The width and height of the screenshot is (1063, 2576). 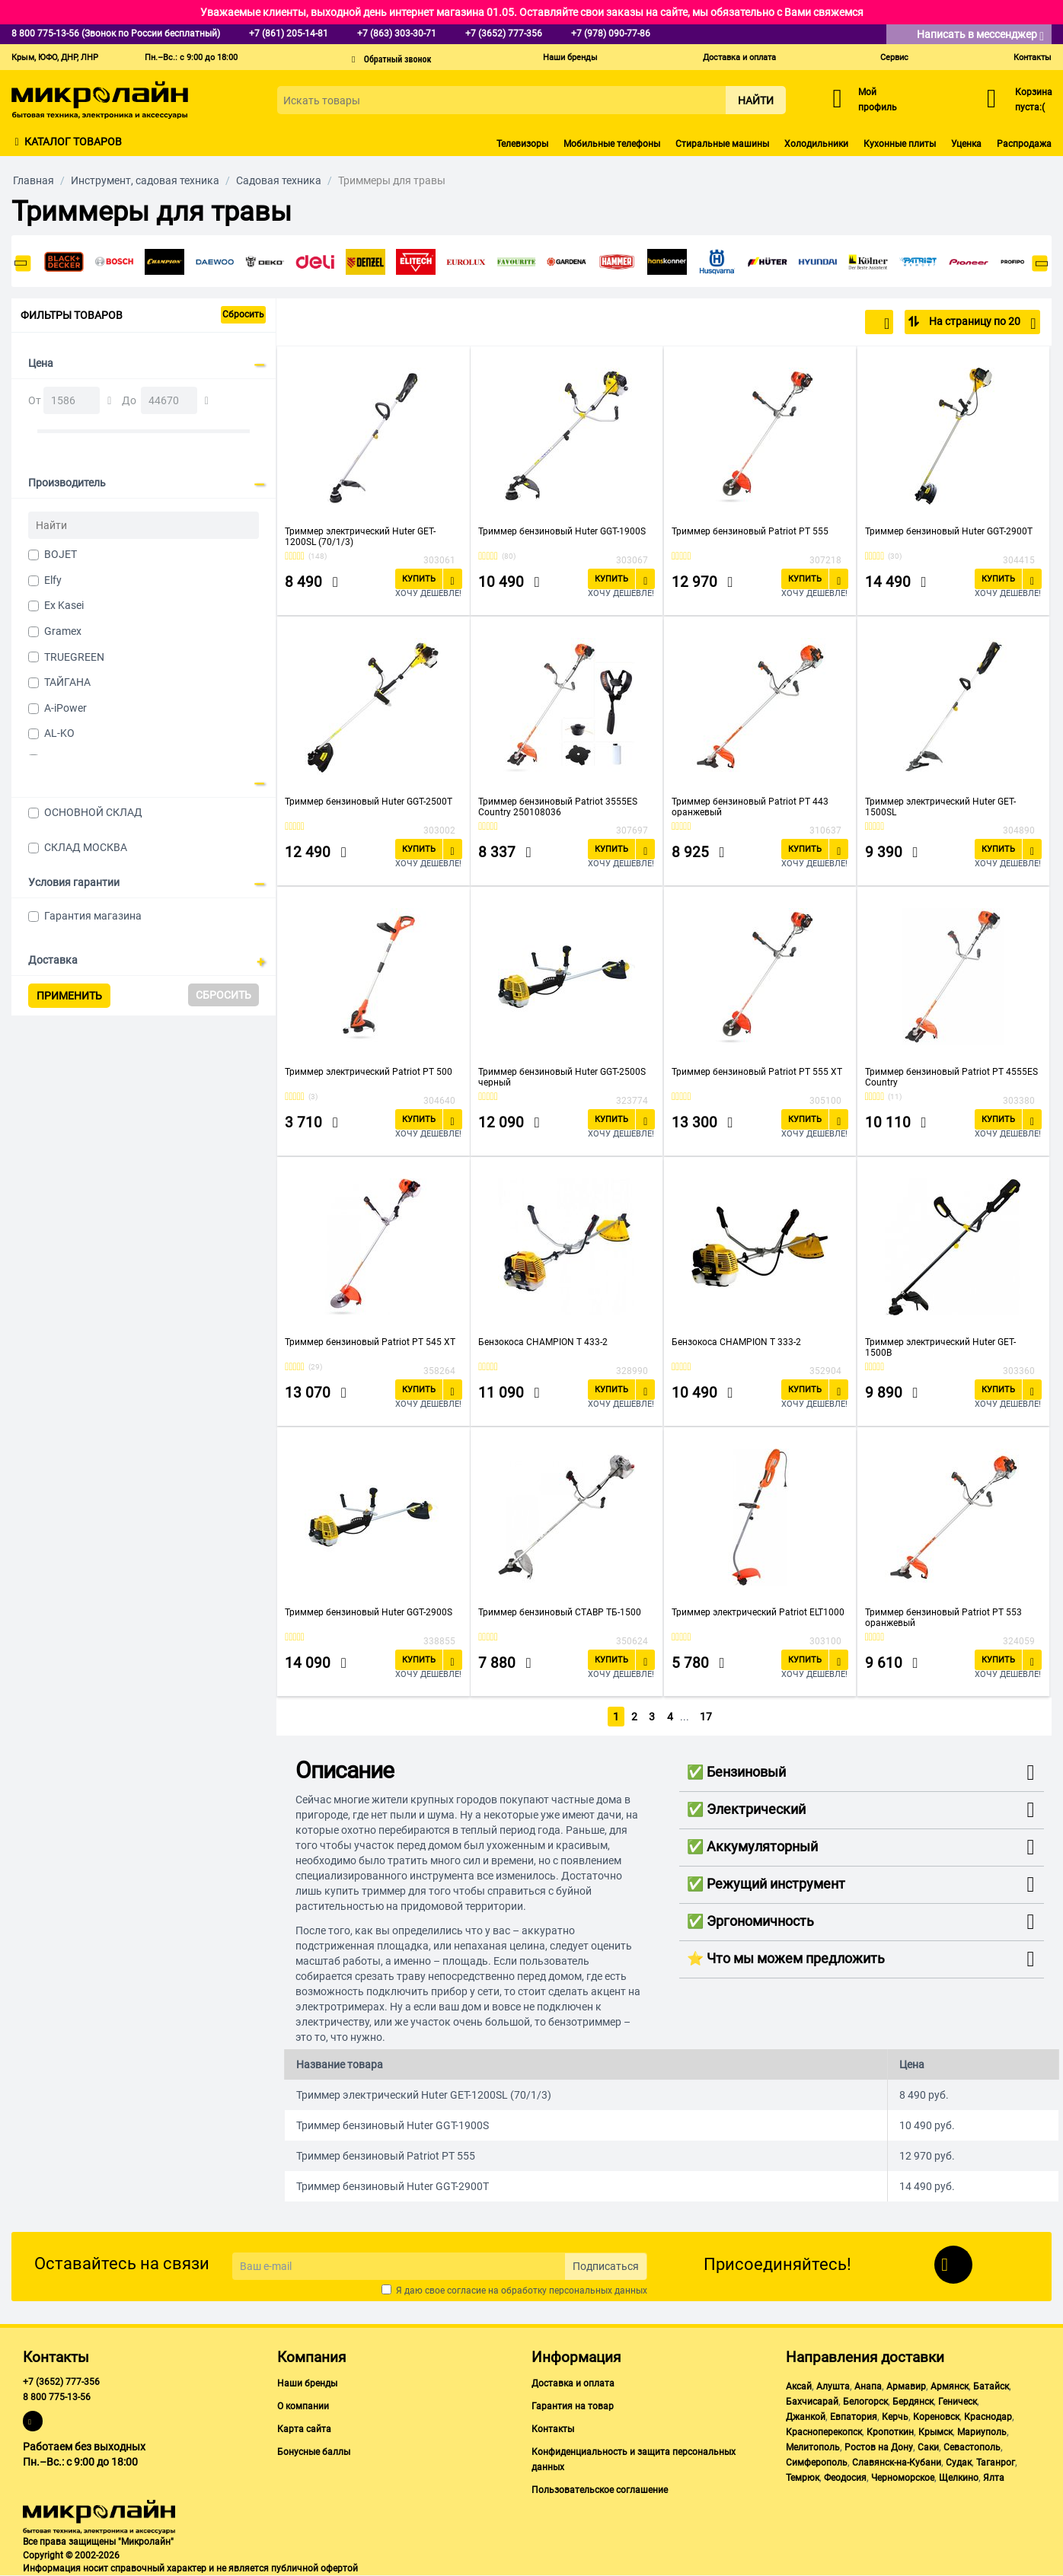 What do you see at coordinates (799, 2386) in the screenshot?
I see `Аксай` at bounding box center [799, 2386].